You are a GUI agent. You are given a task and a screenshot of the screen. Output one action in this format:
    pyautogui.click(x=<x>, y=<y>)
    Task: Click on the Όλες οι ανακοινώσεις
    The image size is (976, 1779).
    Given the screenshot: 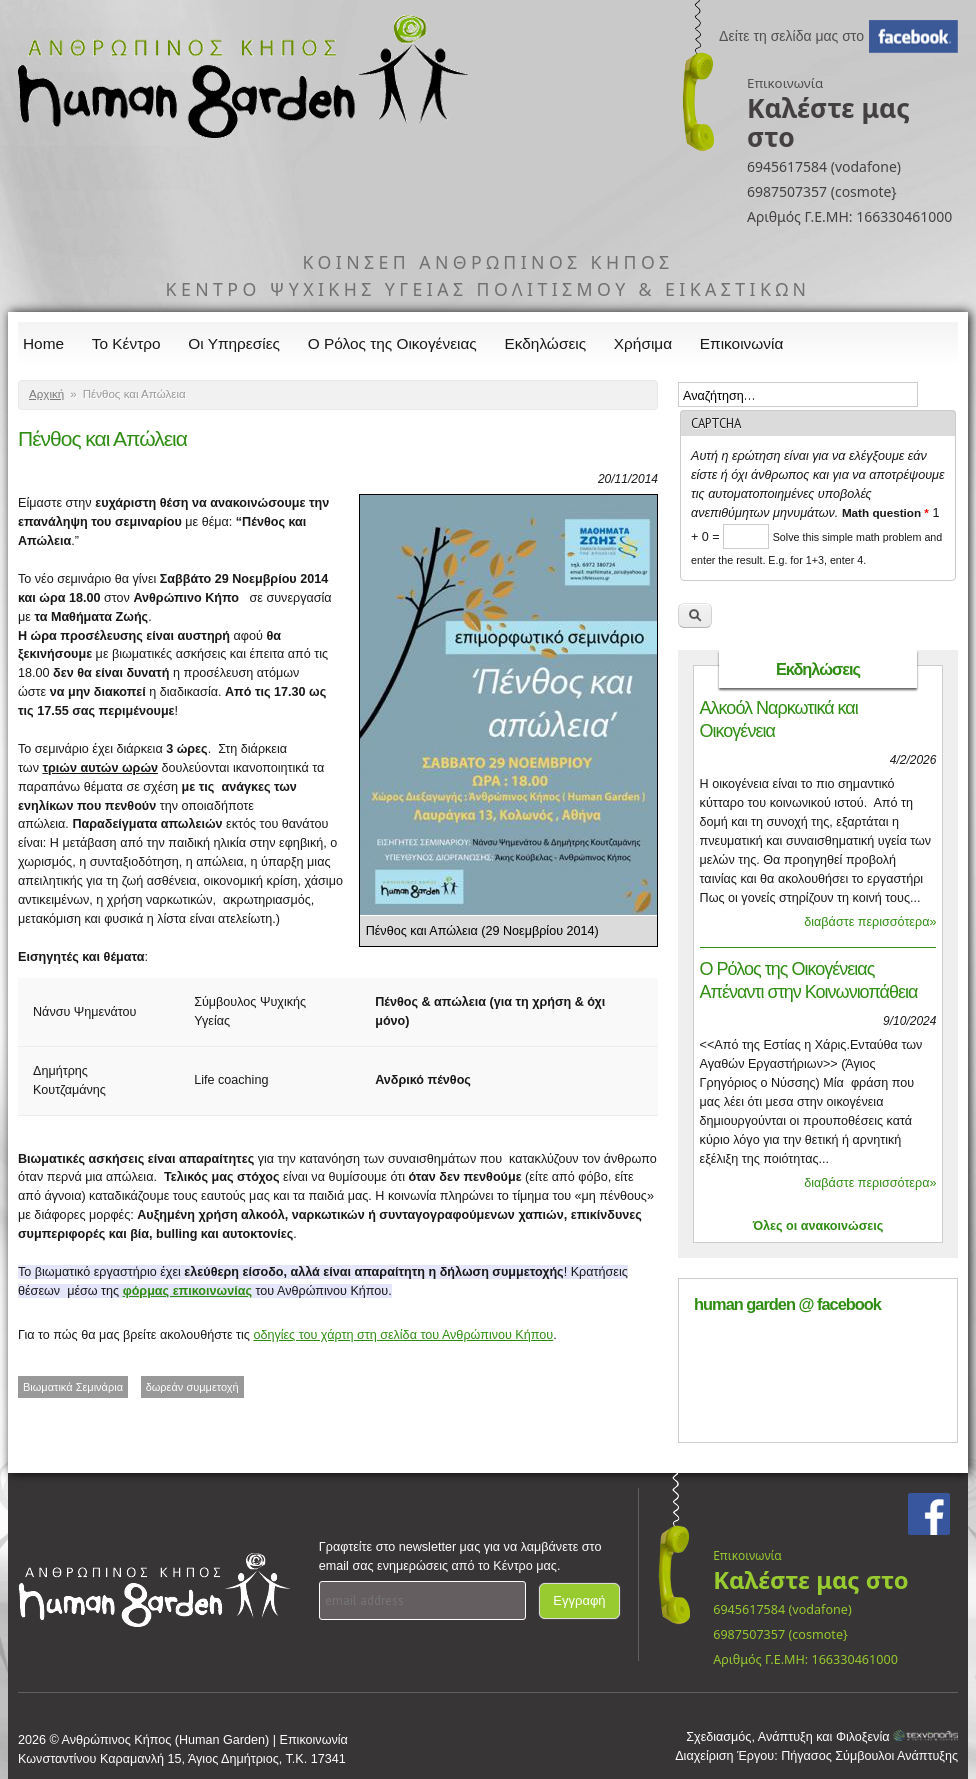 What is the action you would take?
    pyautogui.click(x=818, y=1226)
    